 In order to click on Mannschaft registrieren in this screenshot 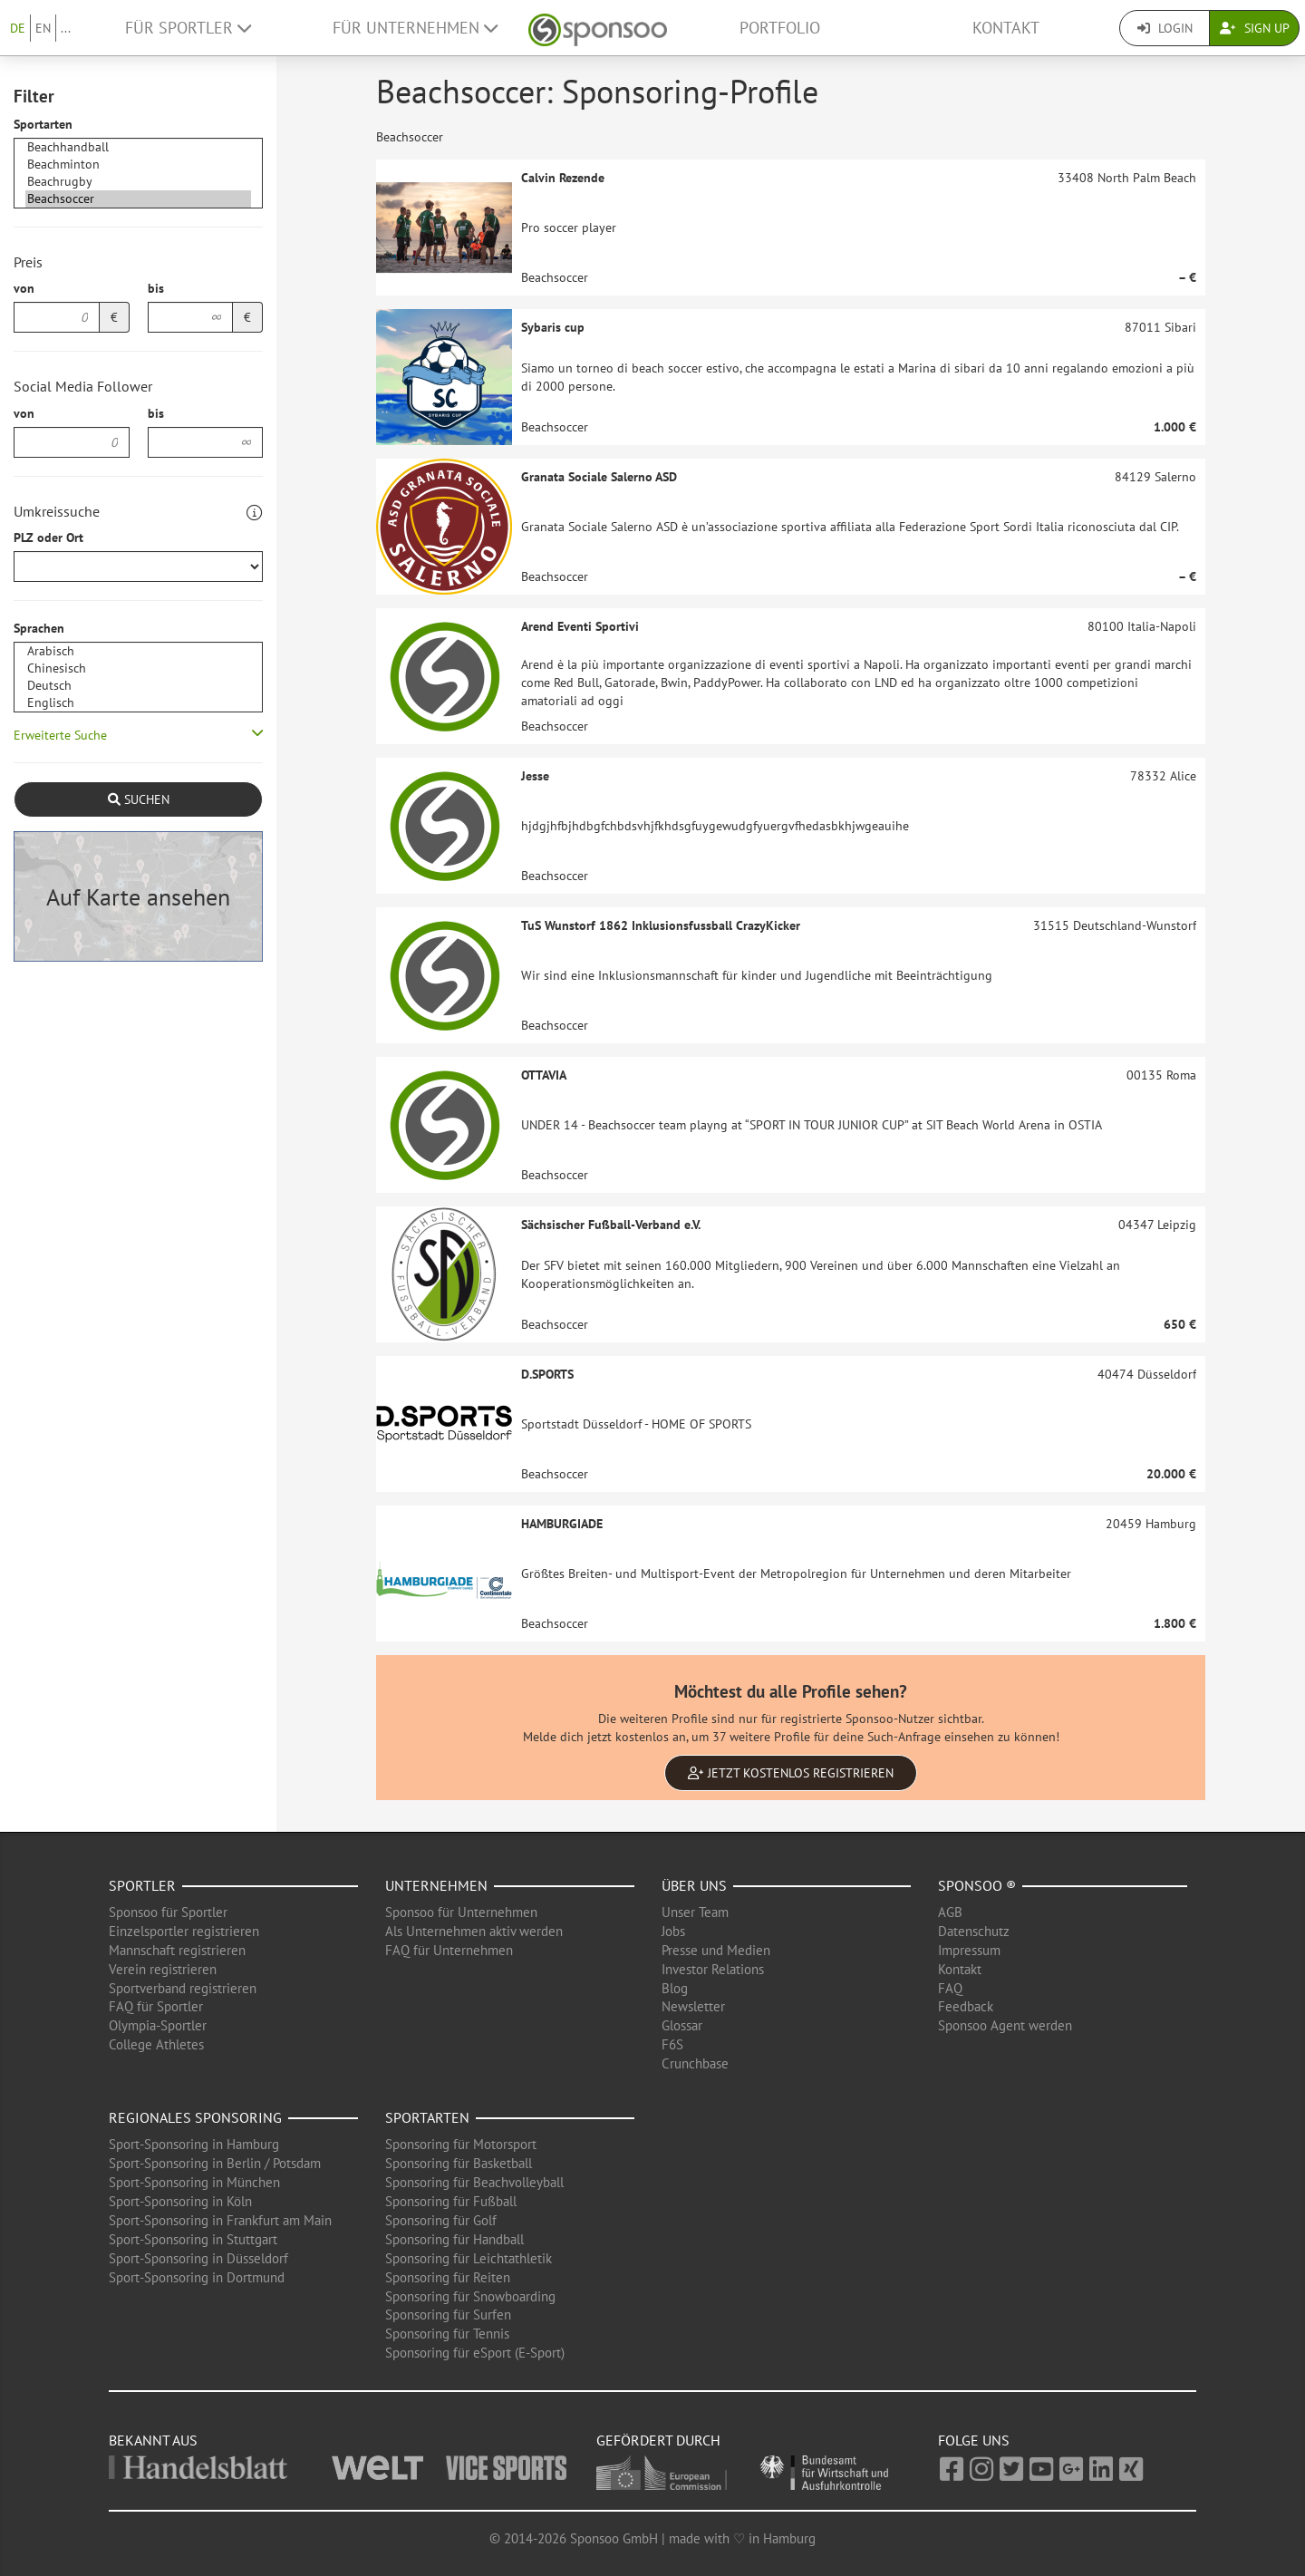, I will do `click(177, 1950)`.